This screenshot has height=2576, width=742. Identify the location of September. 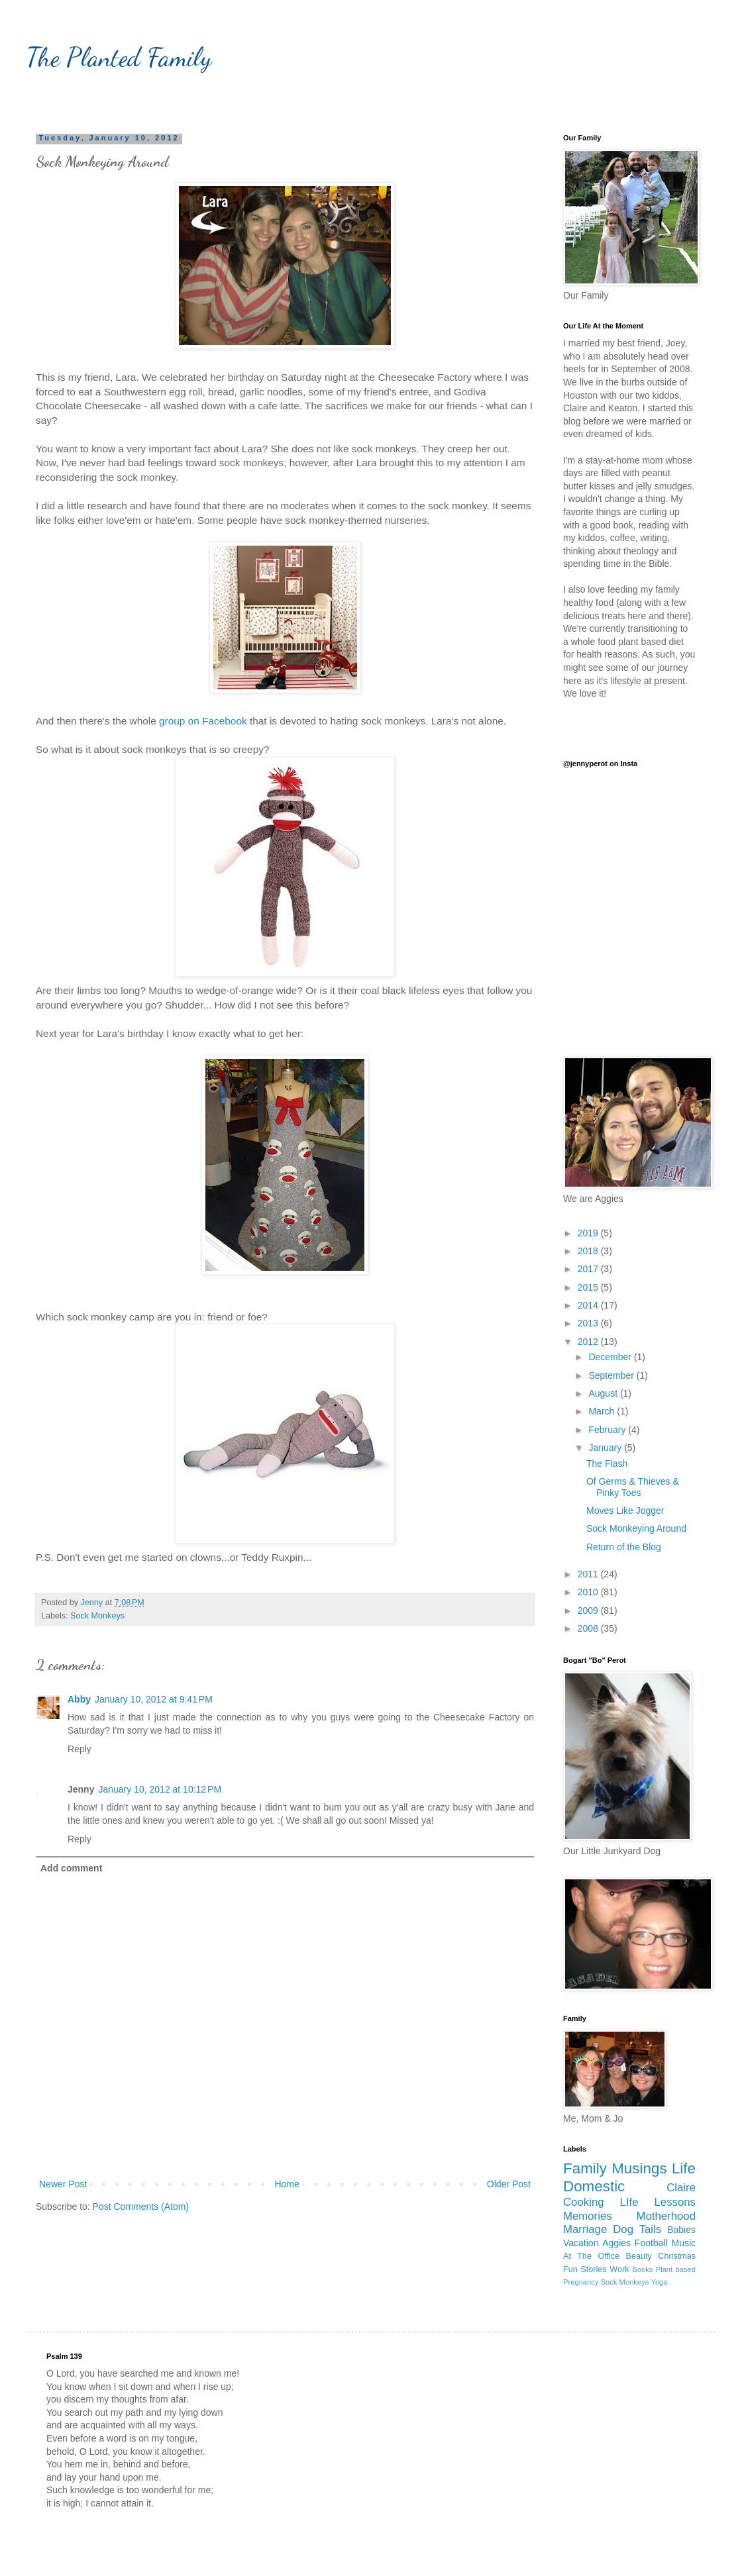
(612, 1375).